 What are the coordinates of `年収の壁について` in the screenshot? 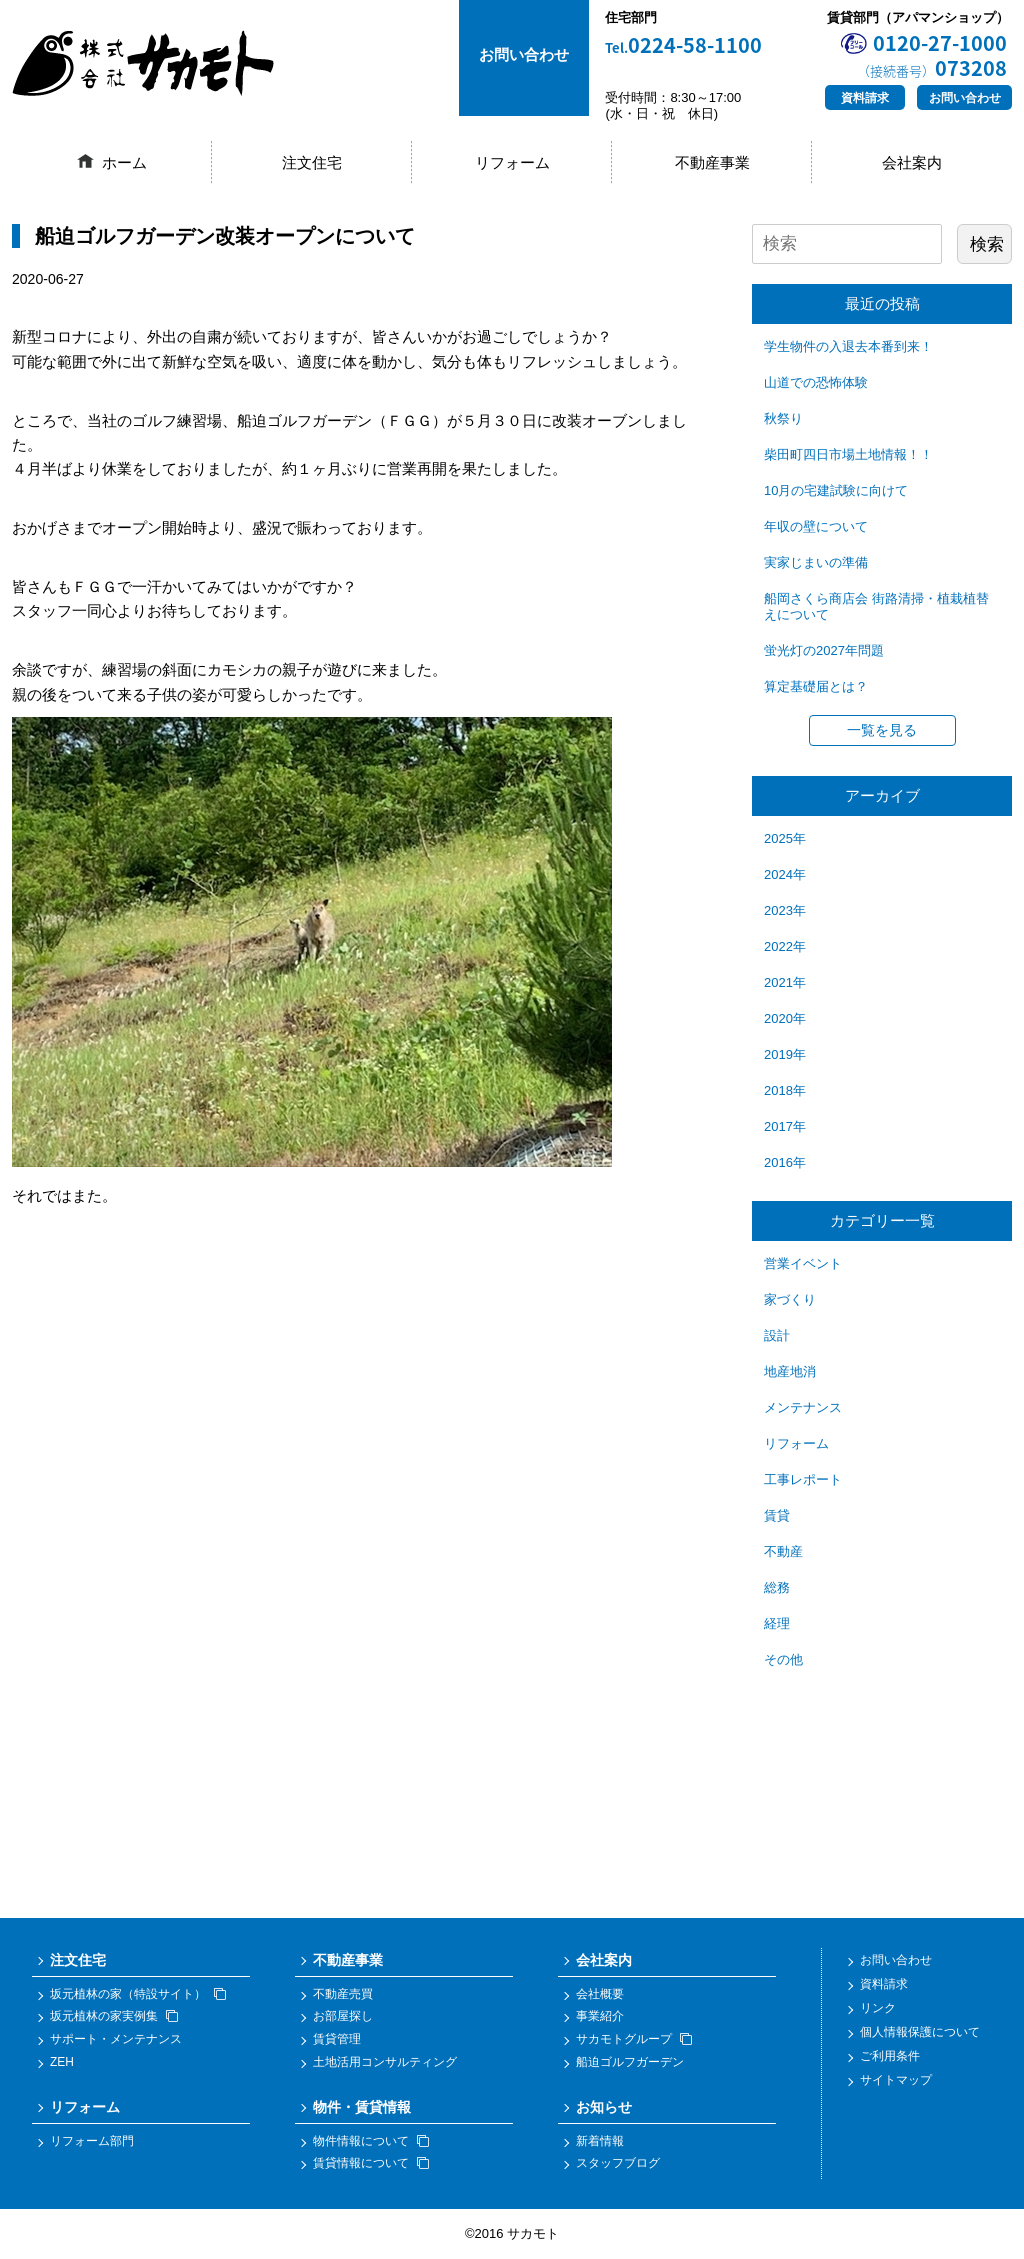 It's located at (816, 526).